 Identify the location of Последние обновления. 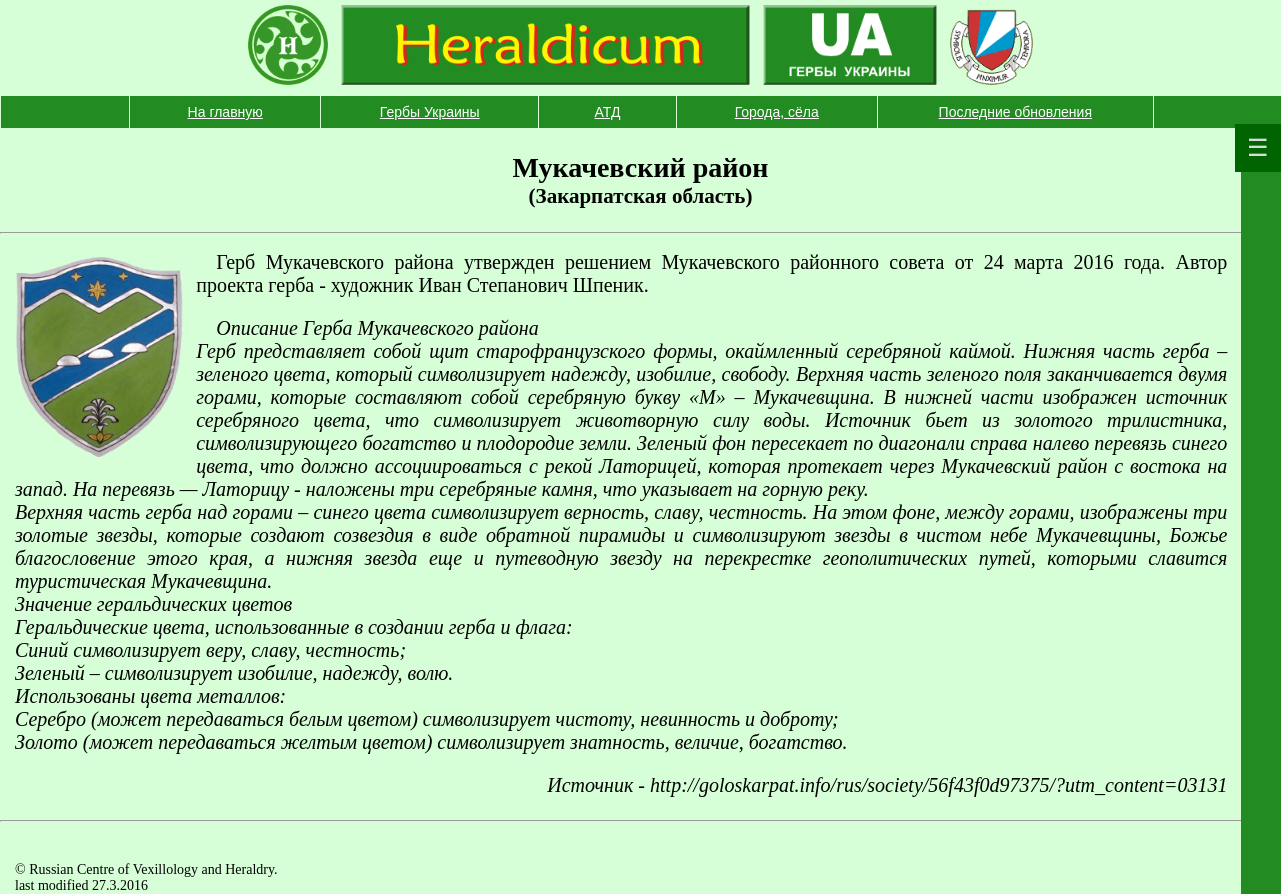
(1015, 112).